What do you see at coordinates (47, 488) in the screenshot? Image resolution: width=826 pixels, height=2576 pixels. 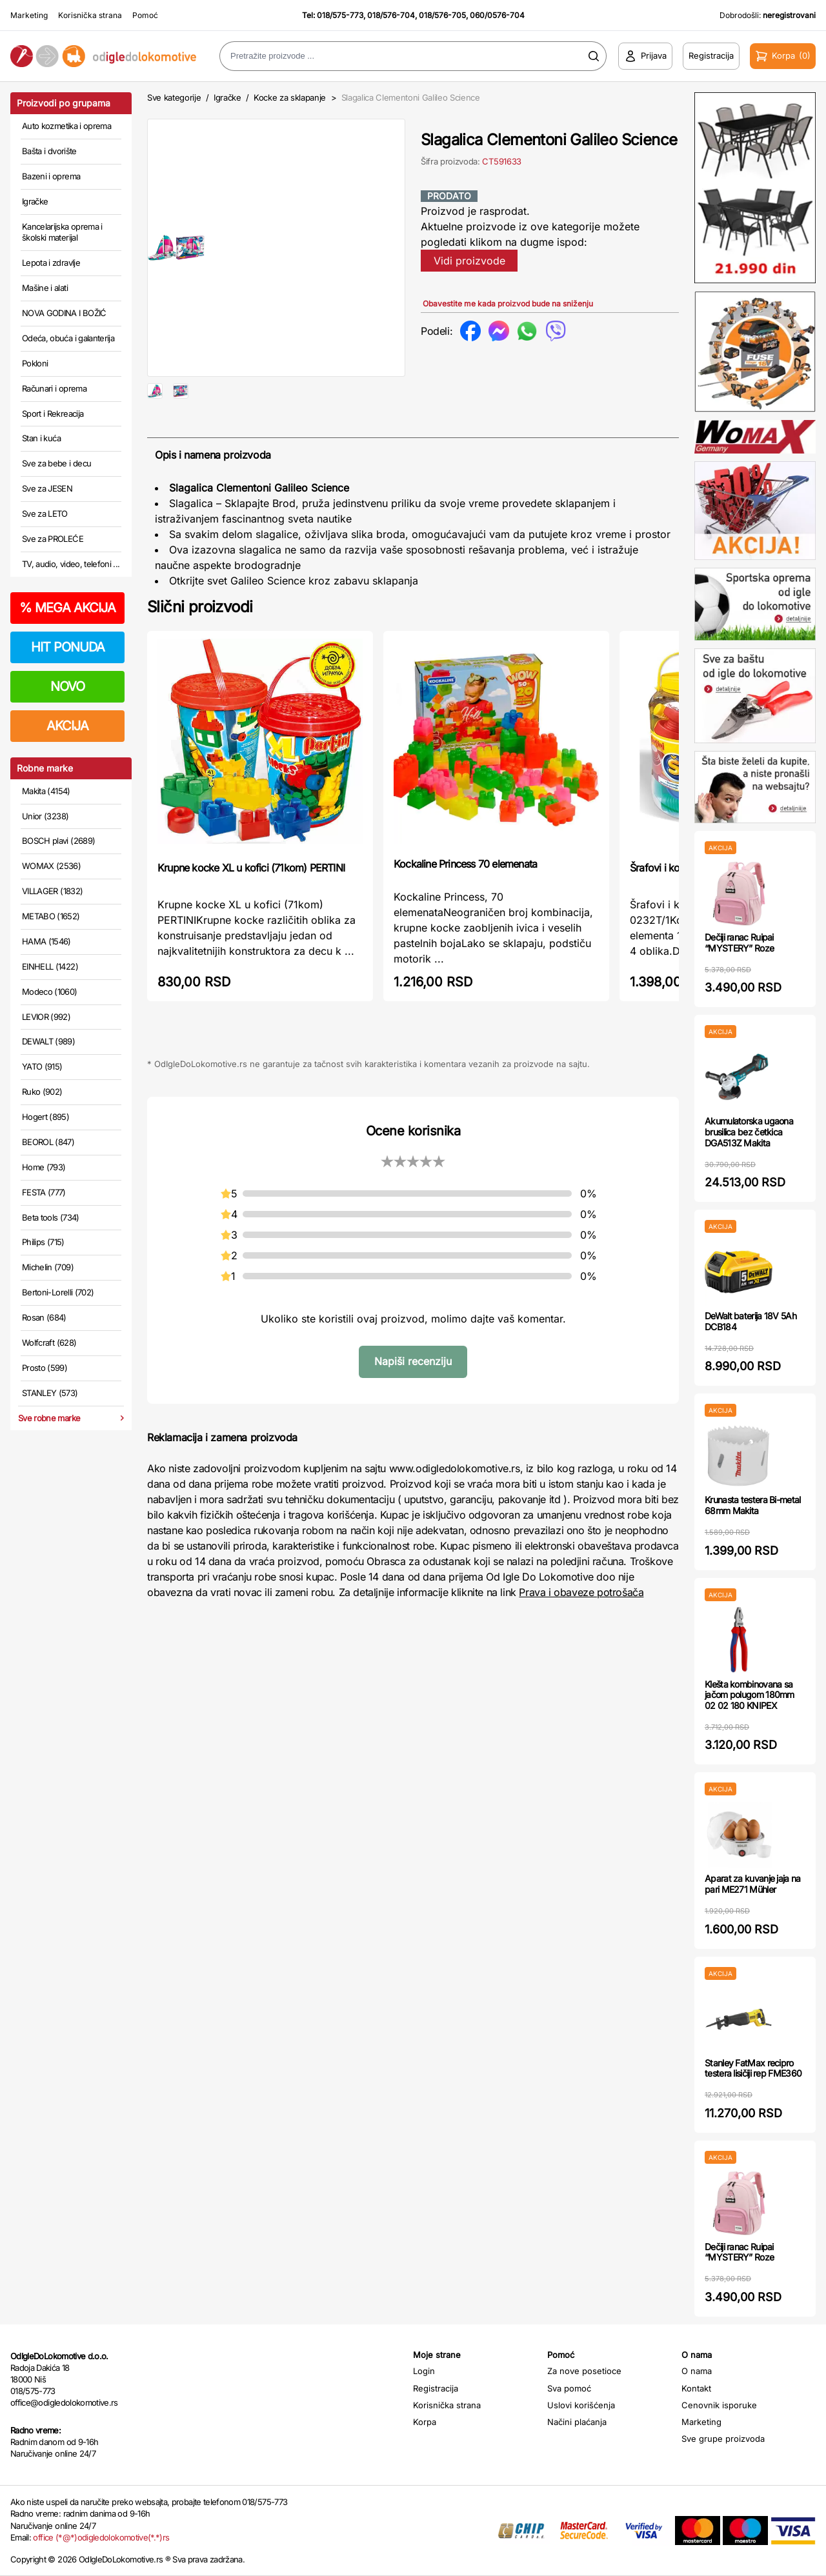 I see `Sve za JESEN` at bounding box center [47, 488].